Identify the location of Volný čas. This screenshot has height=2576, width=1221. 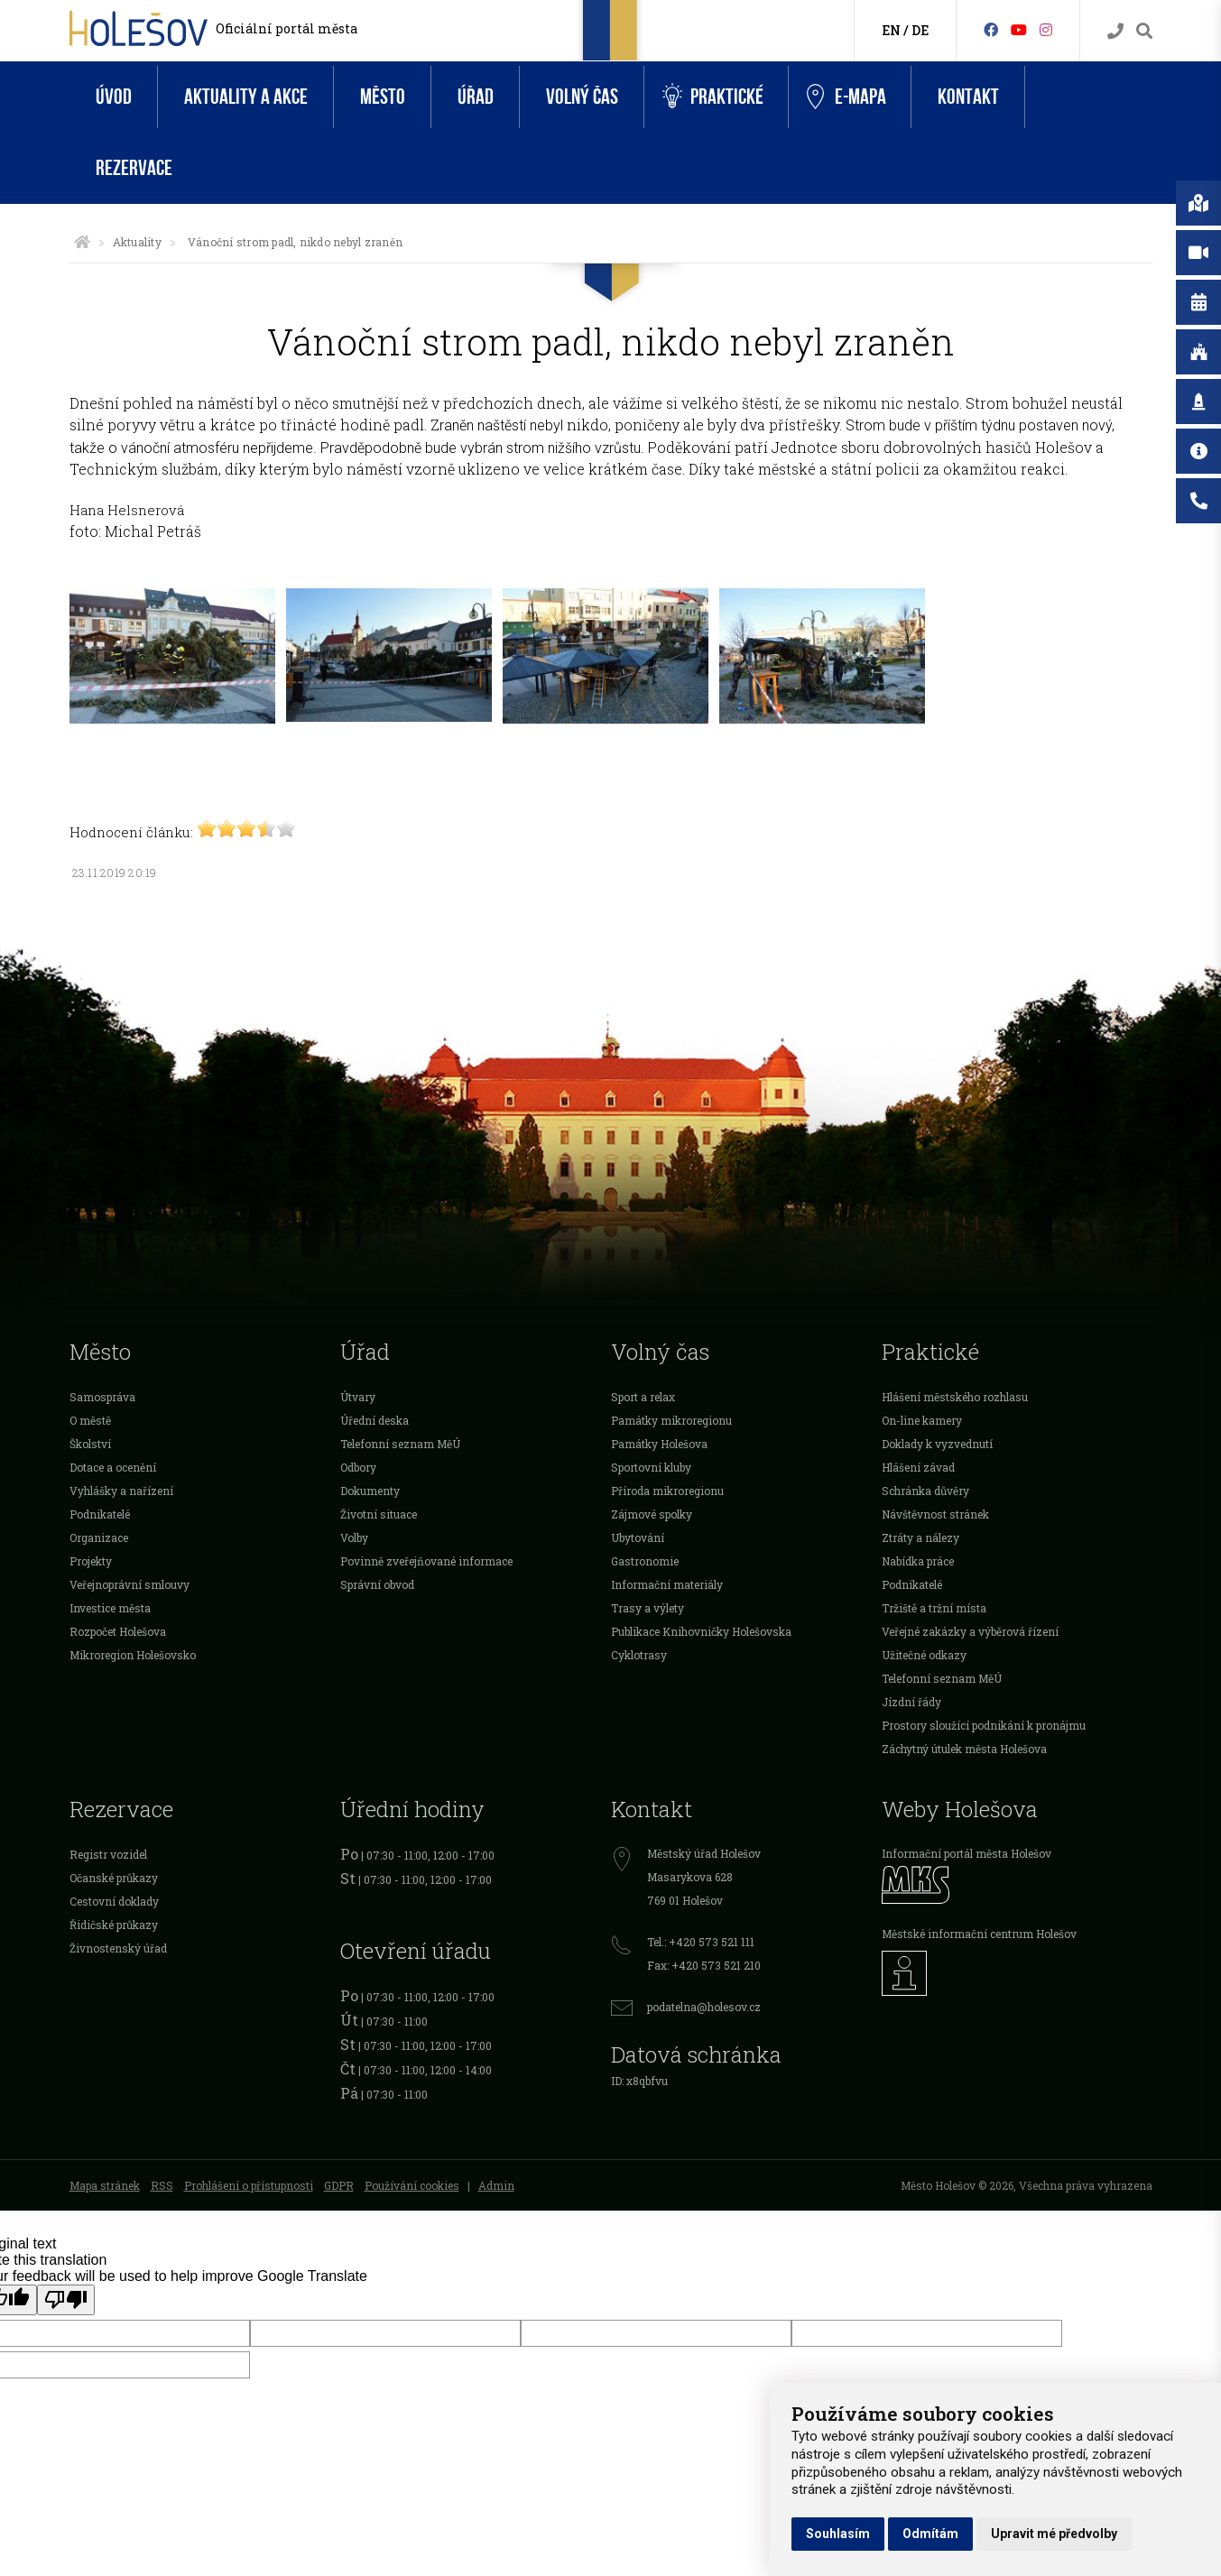
(582, 97).